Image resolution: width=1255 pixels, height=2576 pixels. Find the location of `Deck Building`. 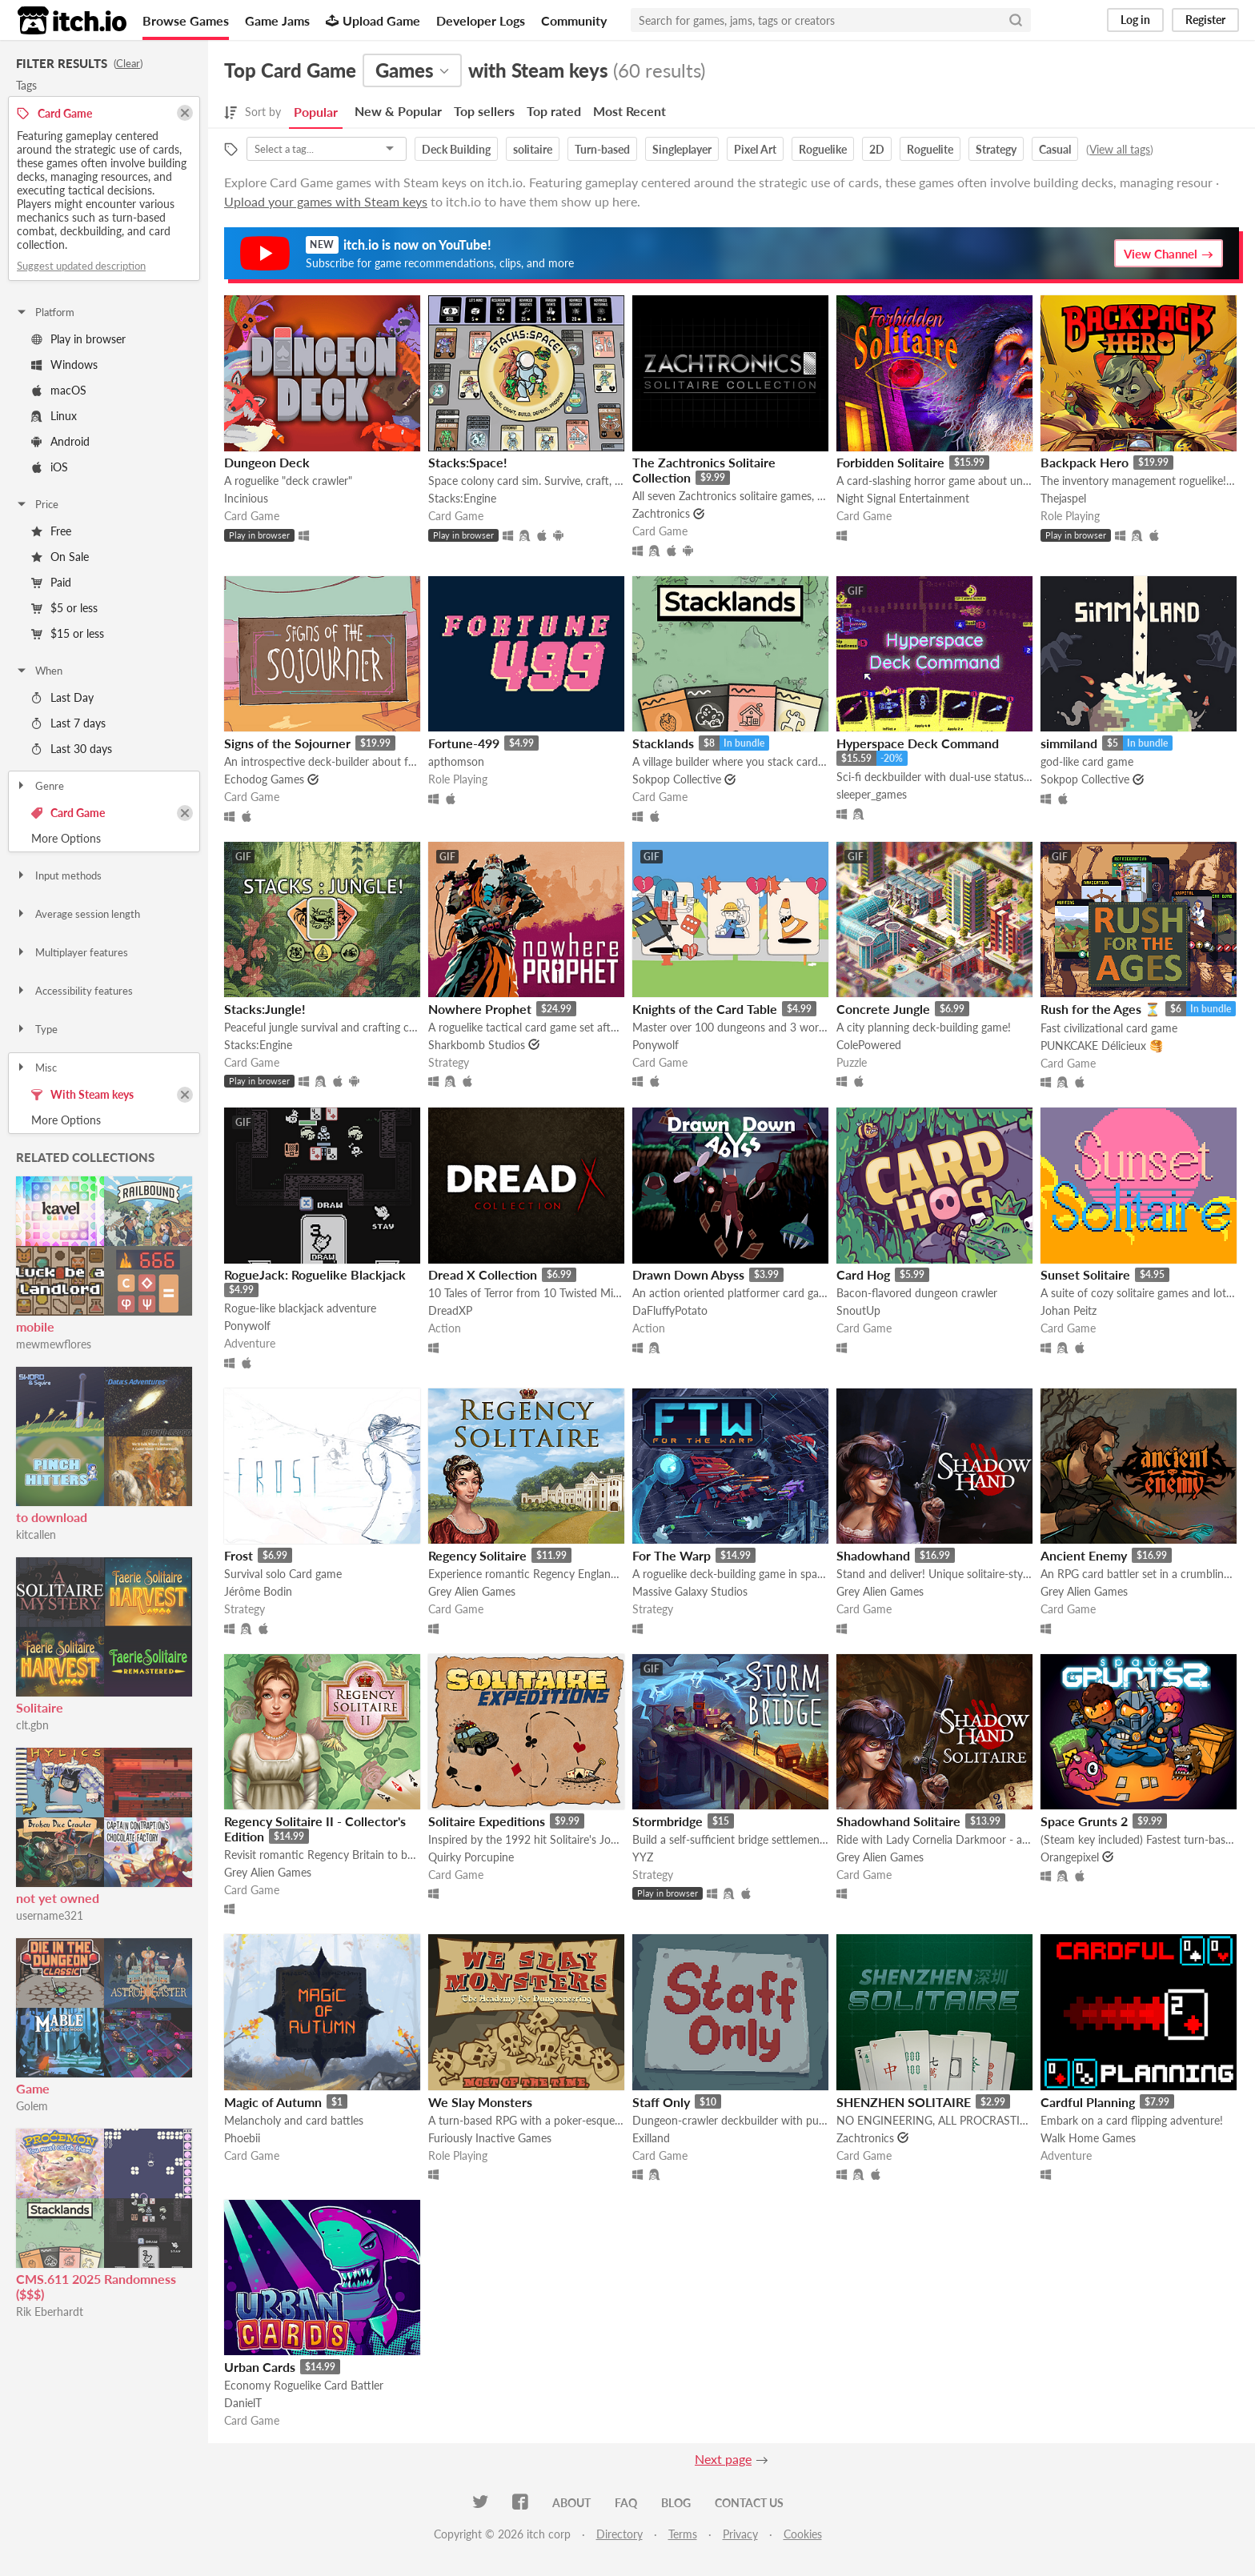

Deck Building is located at coordinates (456, 149).